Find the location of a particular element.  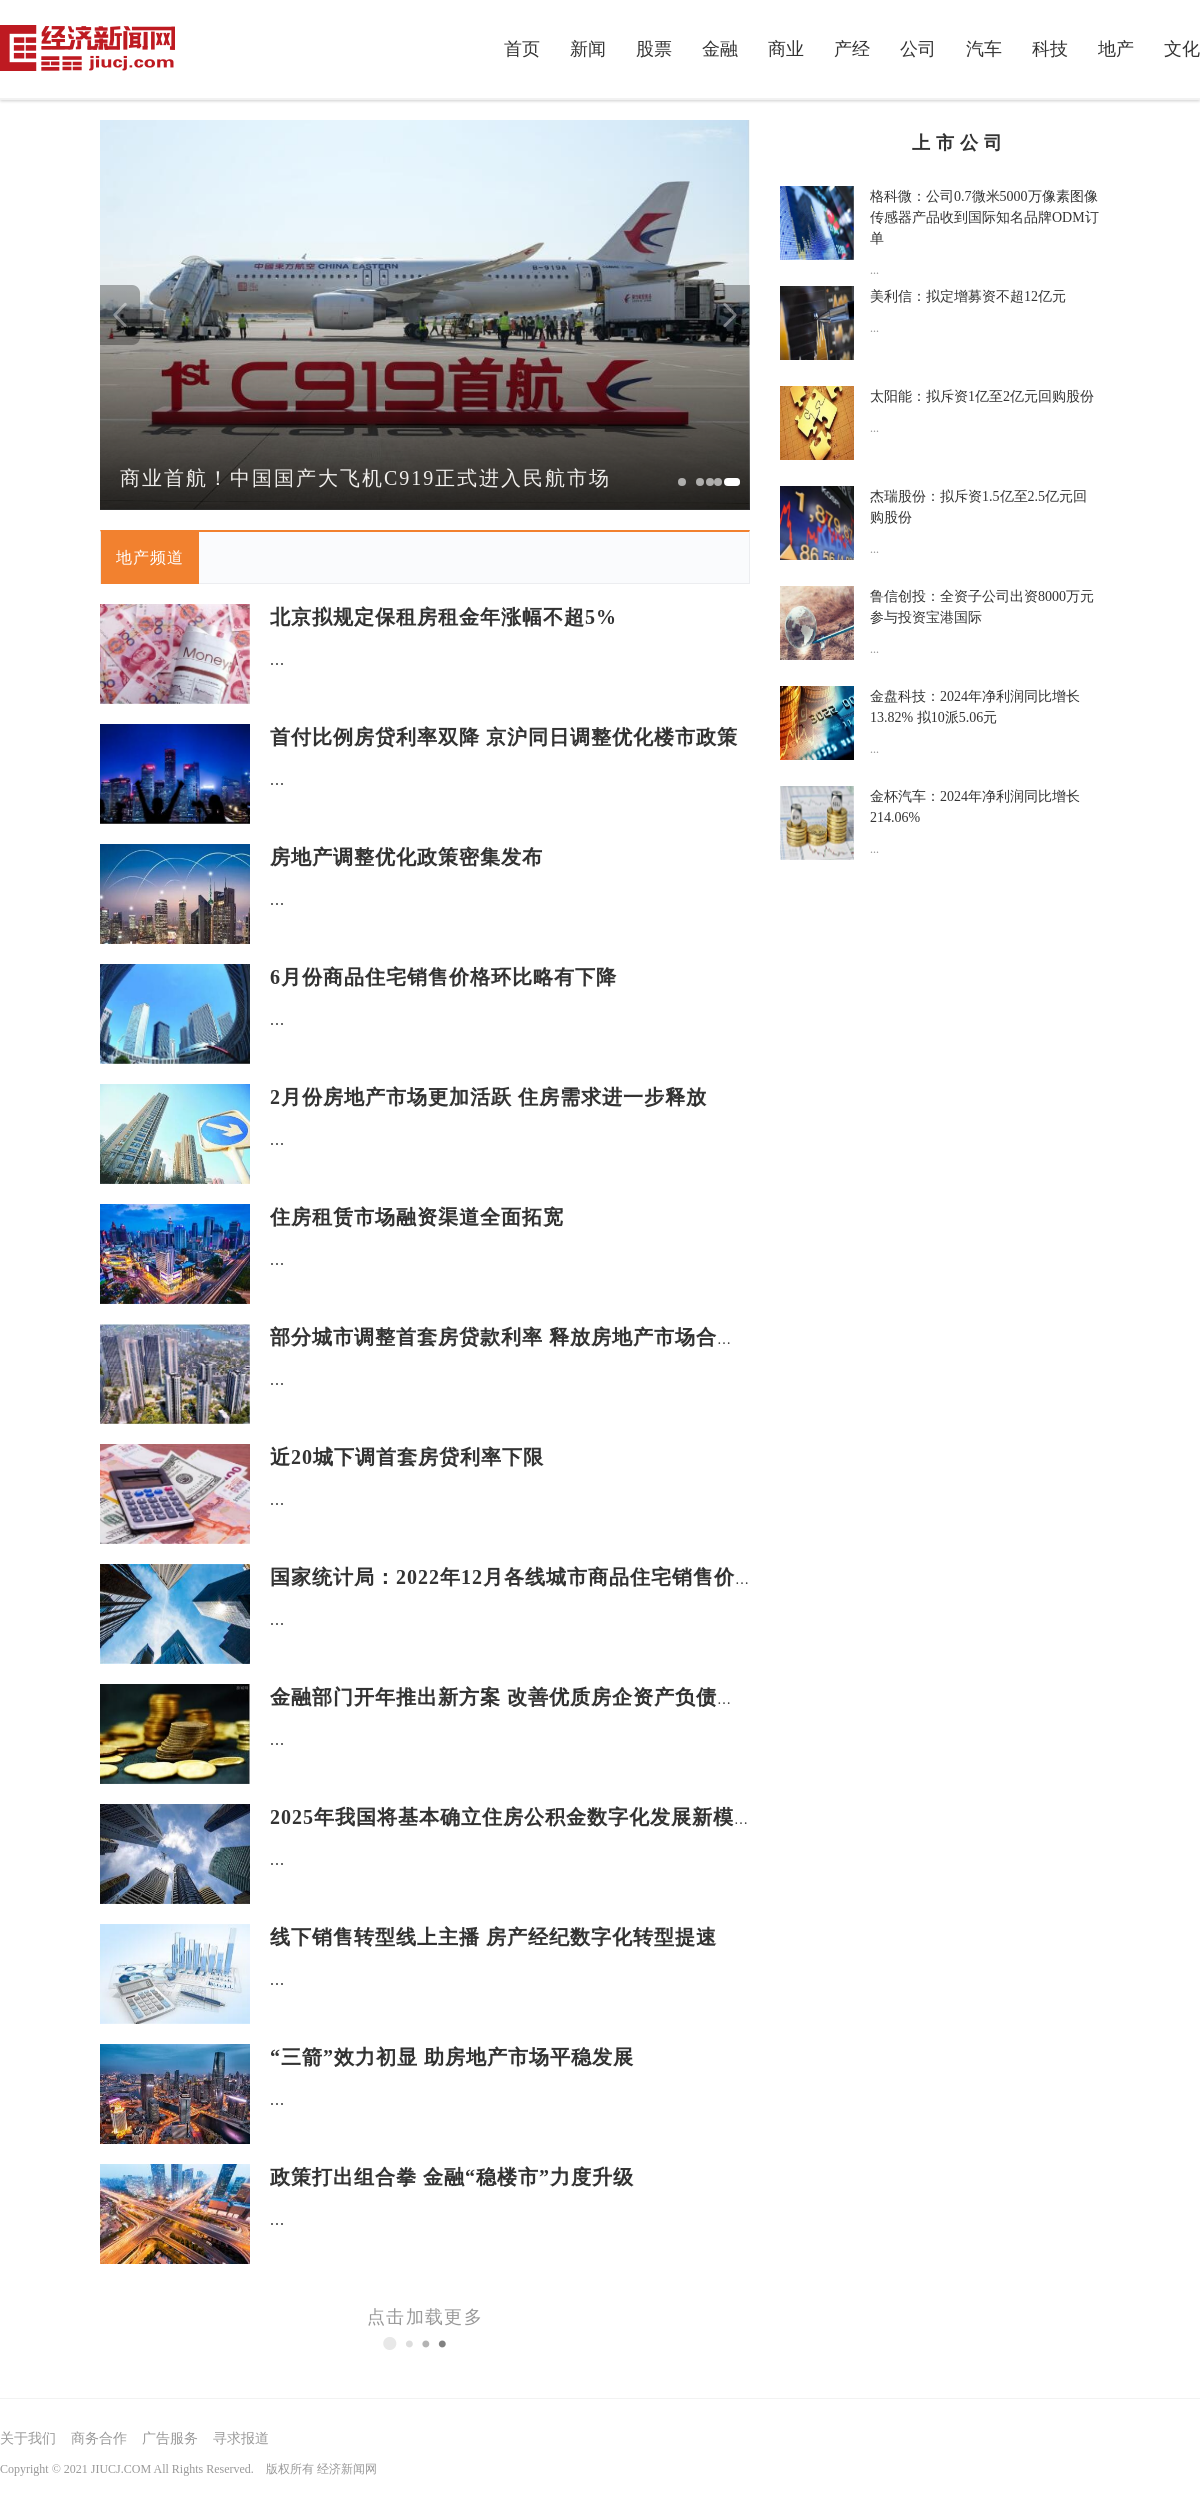

金融 is located at coordinates (720, 49).